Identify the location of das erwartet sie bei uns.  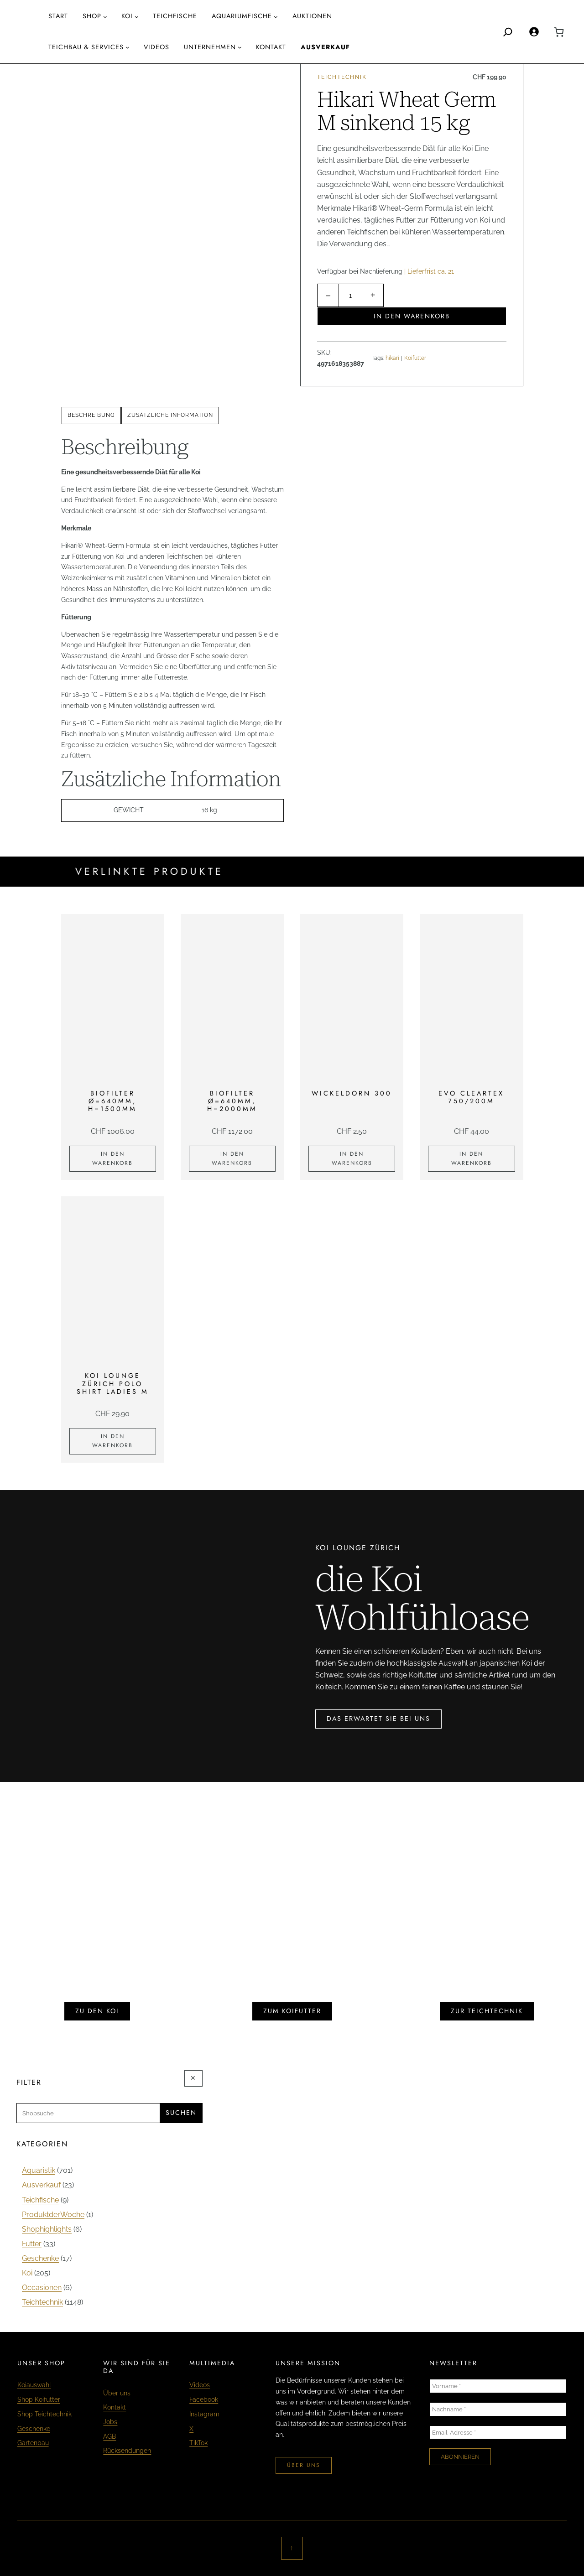
(378, 1718).